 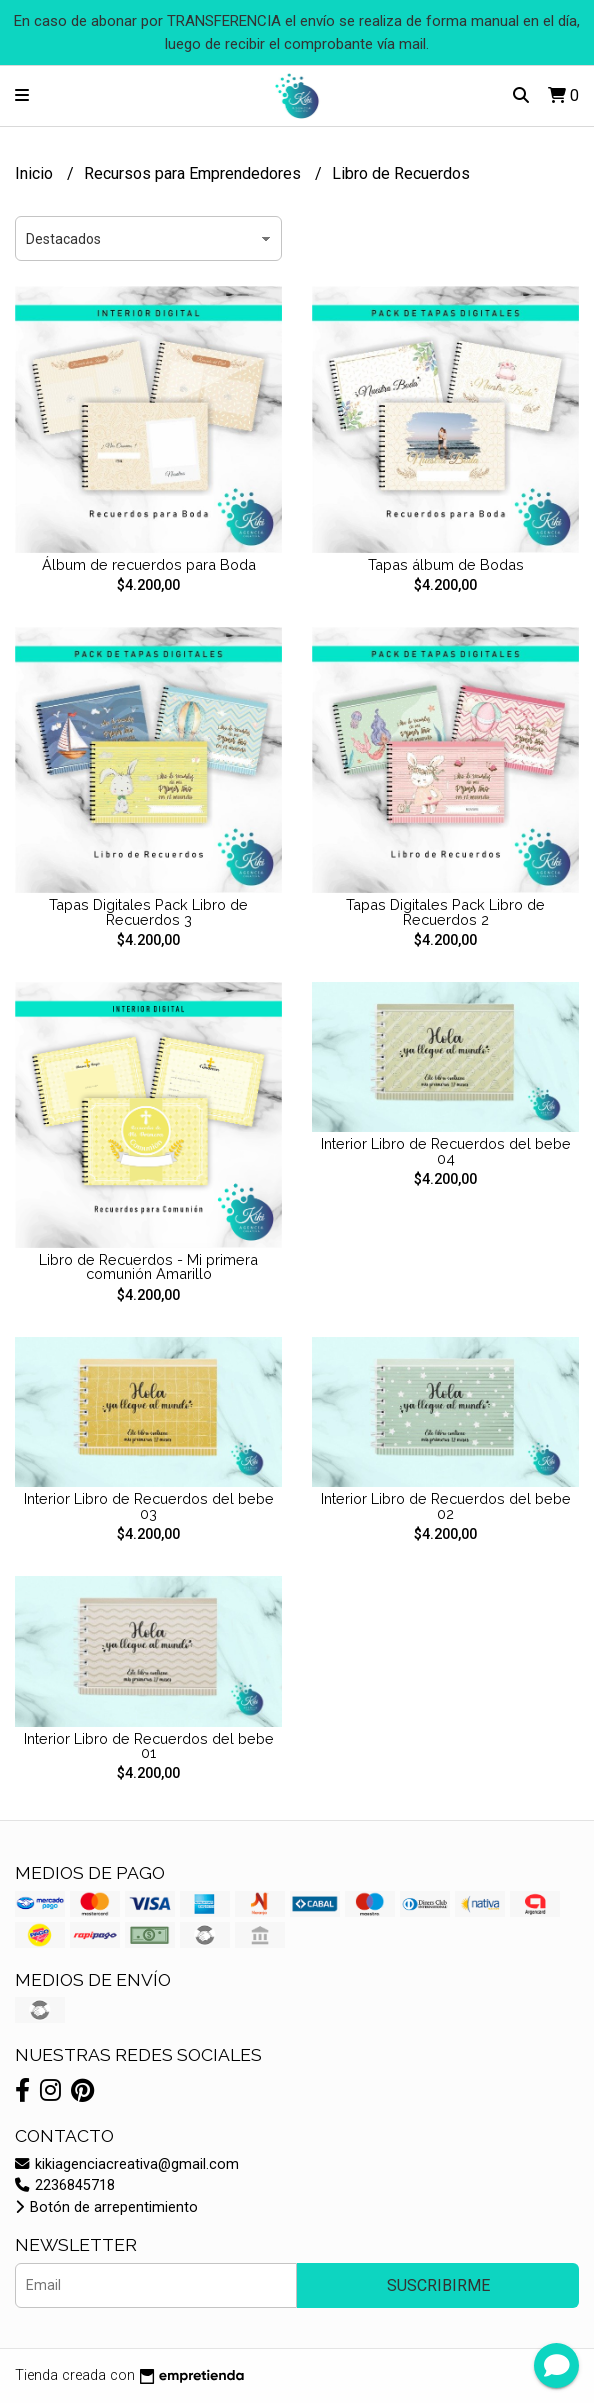 I want to click on Suscribirme, so click(x=438, y=2285).